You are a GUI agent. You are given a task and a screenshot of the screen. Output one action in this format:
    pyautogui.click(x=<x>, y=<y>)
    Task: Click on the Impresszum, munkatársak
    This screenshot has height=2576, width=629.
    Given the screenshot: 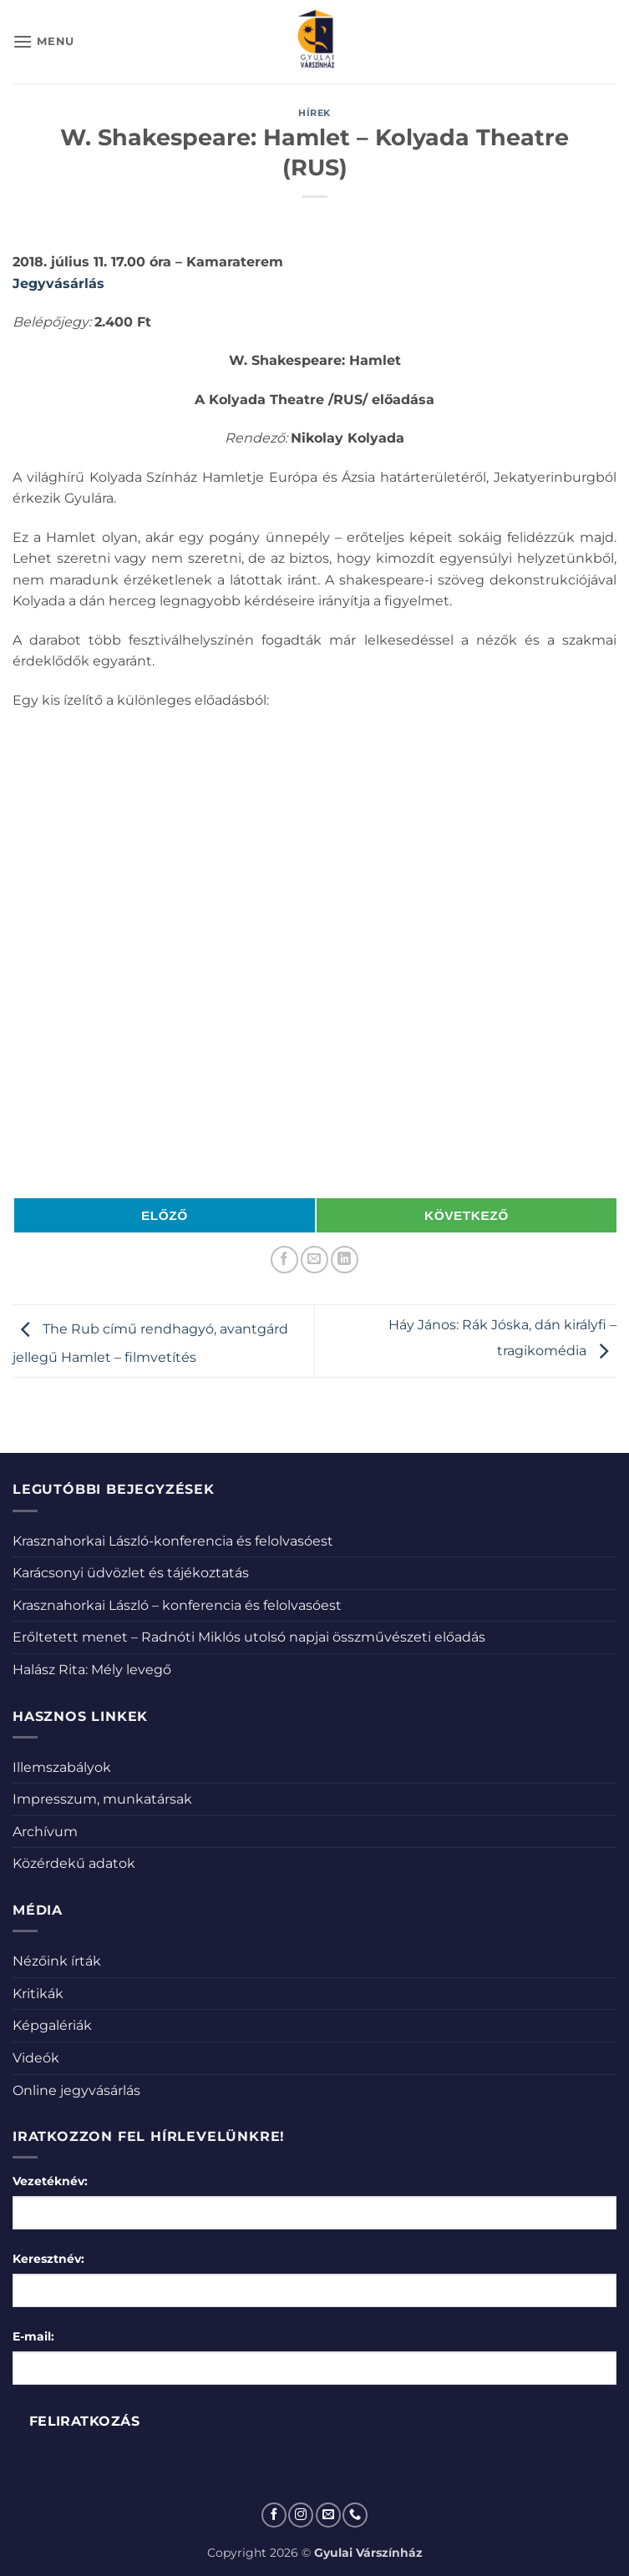 What is the action you would take?
    pyautogui.click(x=102, y=1799)
    